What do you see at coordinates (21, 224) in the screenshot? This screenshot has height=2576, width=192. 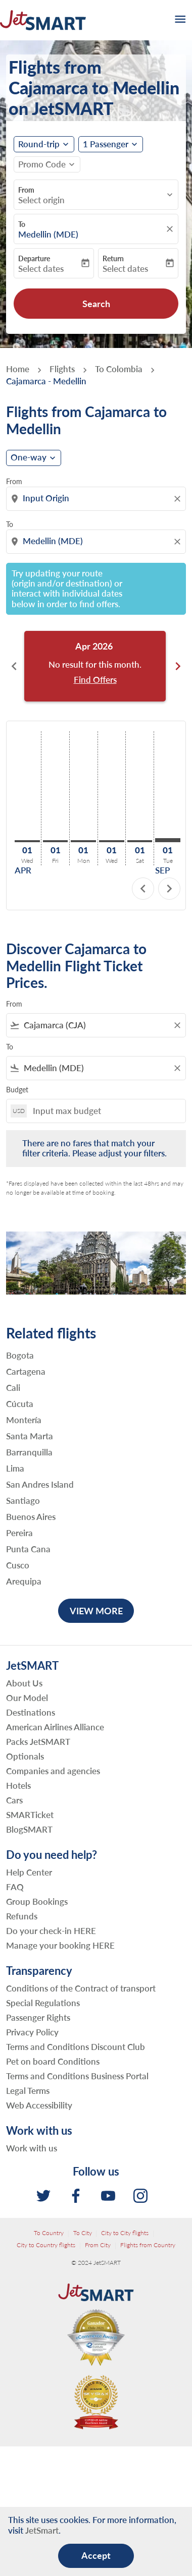 I see `To` at bounding box center [21, 224].